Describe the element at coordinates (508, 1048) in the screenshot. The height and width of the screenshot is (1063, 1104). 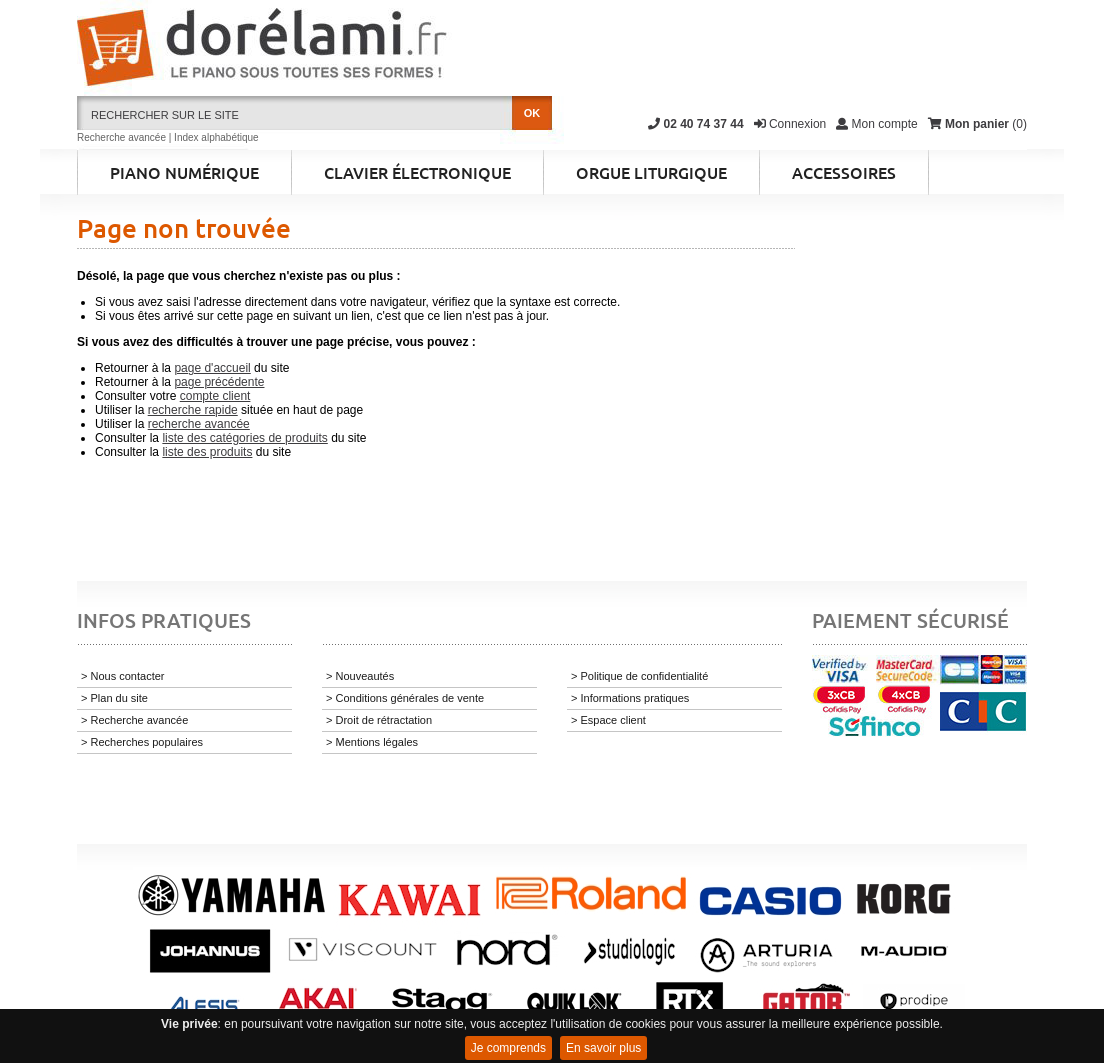
I see `Je comprends` at that location.